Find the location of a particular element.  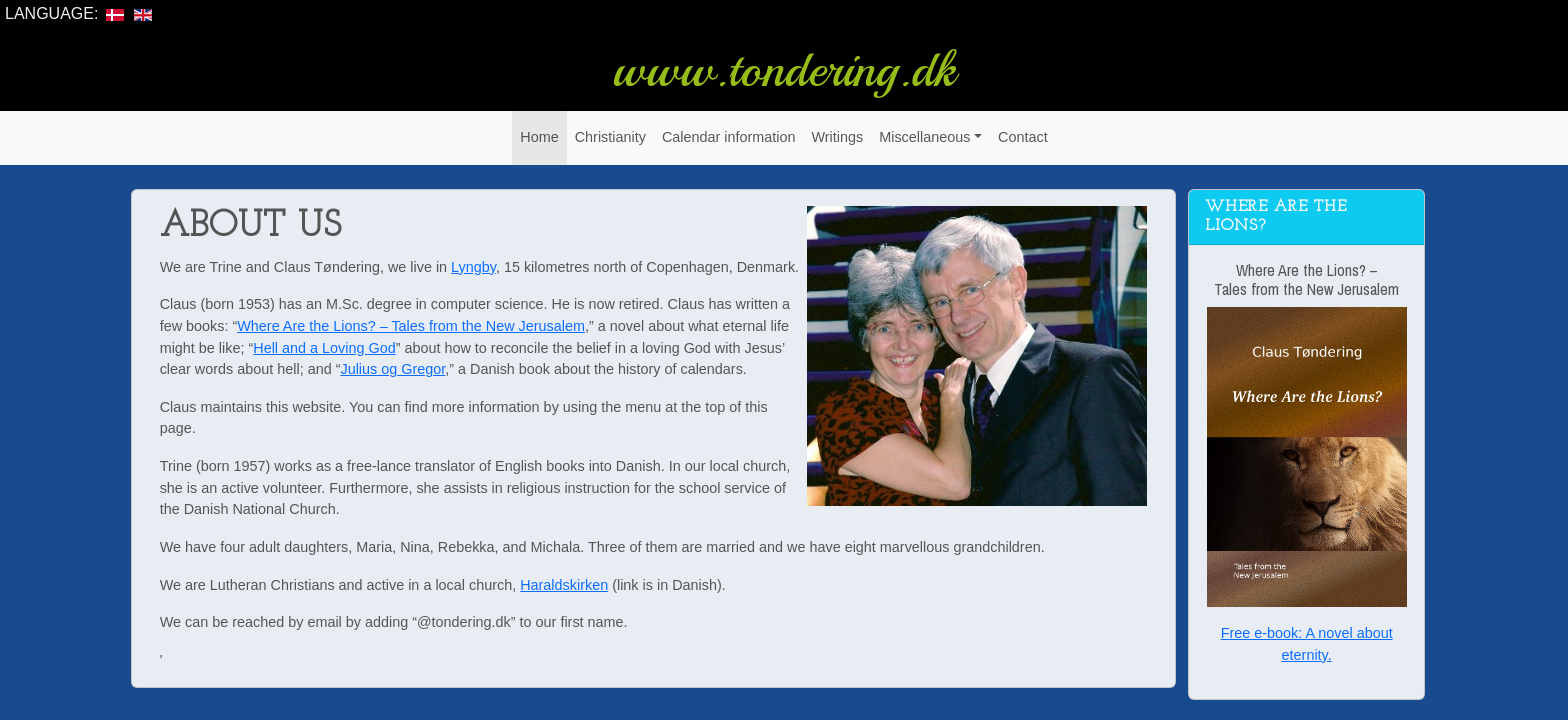

Julius og Gregor is located at coordinates (392, 369).